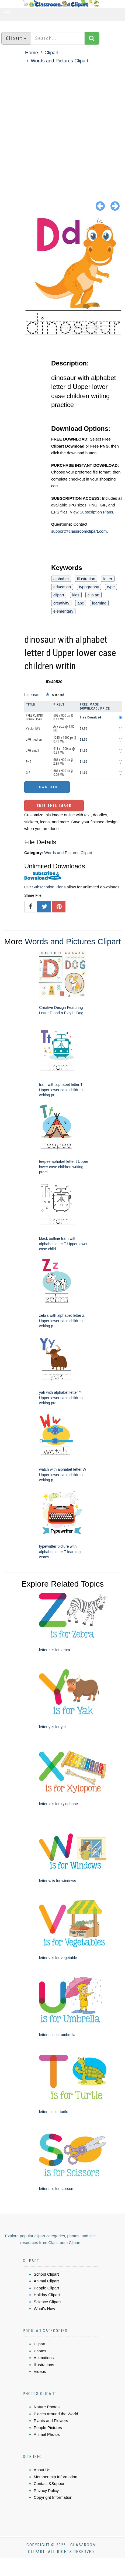  I want to click on Videos, so click(40, 2371).